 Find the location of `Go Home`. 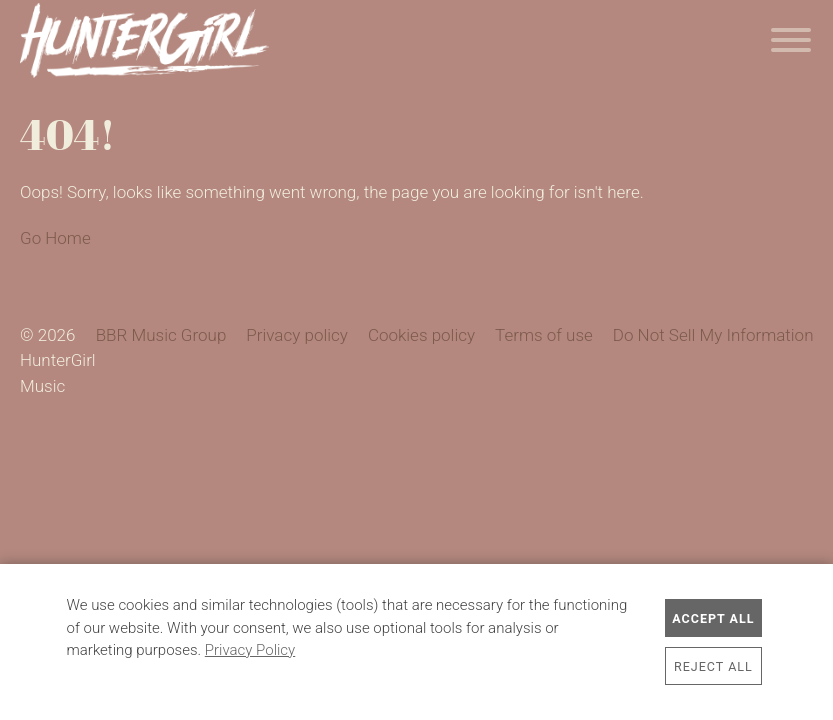

Go Home is located at coordinates (55, 238).